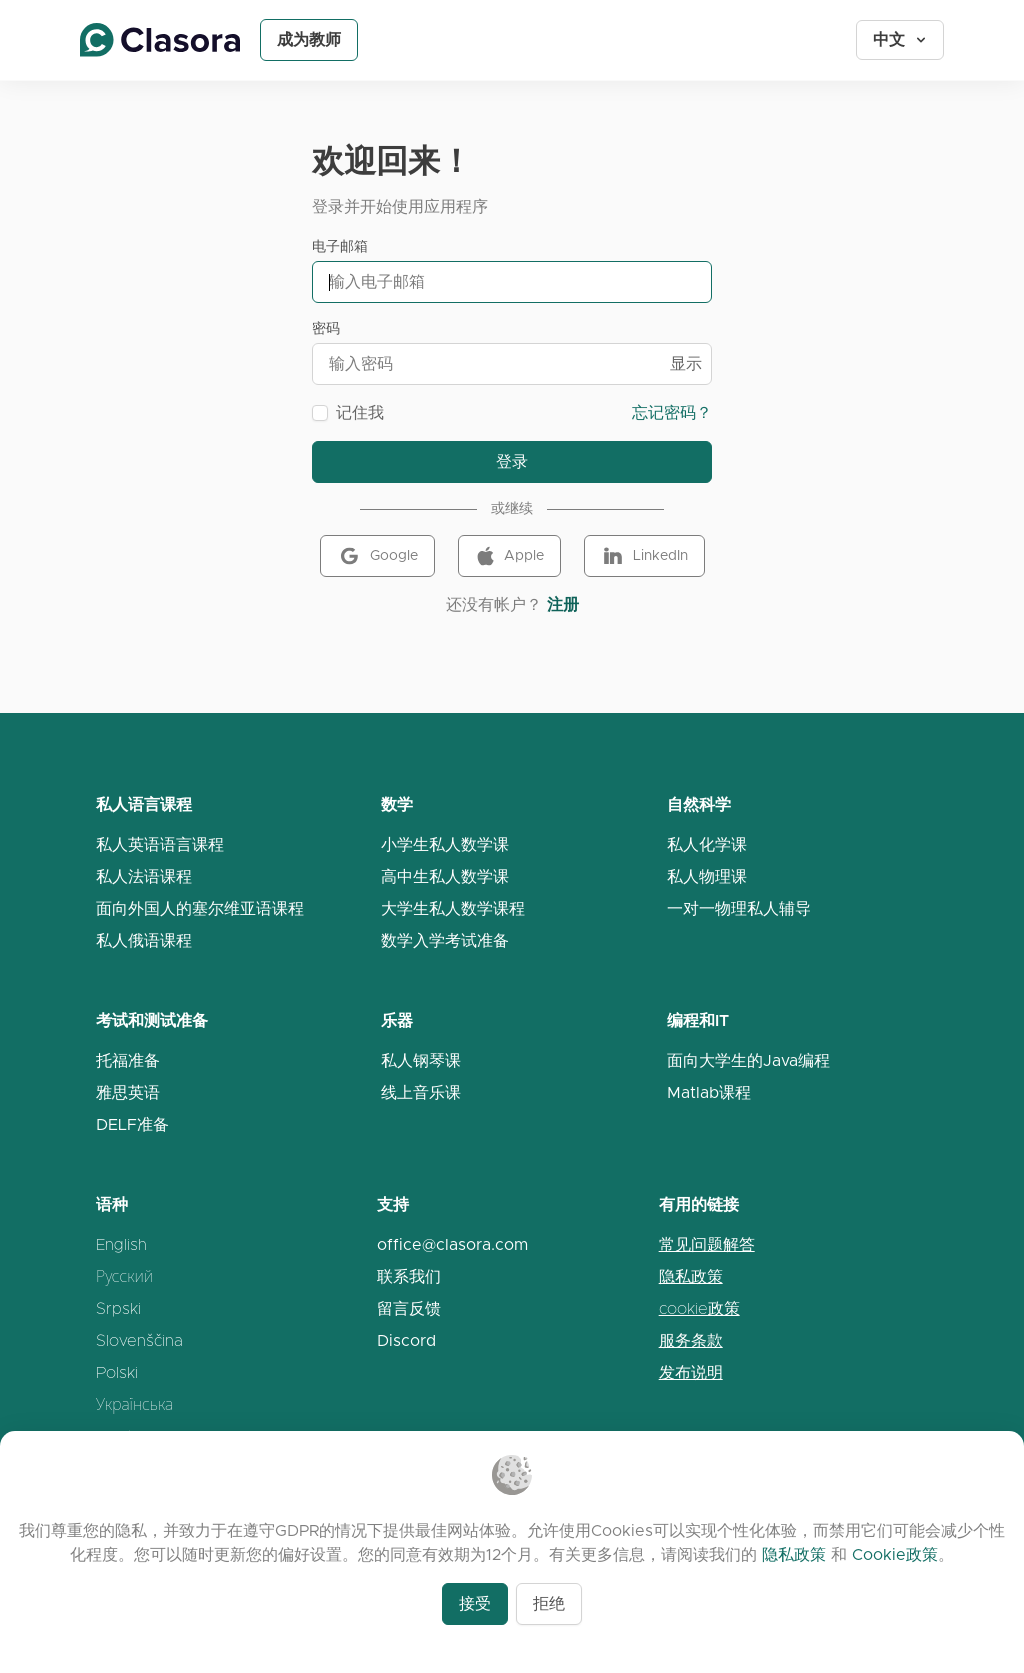 This screenshot has height=1673, width=1024. Describe the element at coordinates (128, 1060) in the screenshot. I see `托福准备` at that location.